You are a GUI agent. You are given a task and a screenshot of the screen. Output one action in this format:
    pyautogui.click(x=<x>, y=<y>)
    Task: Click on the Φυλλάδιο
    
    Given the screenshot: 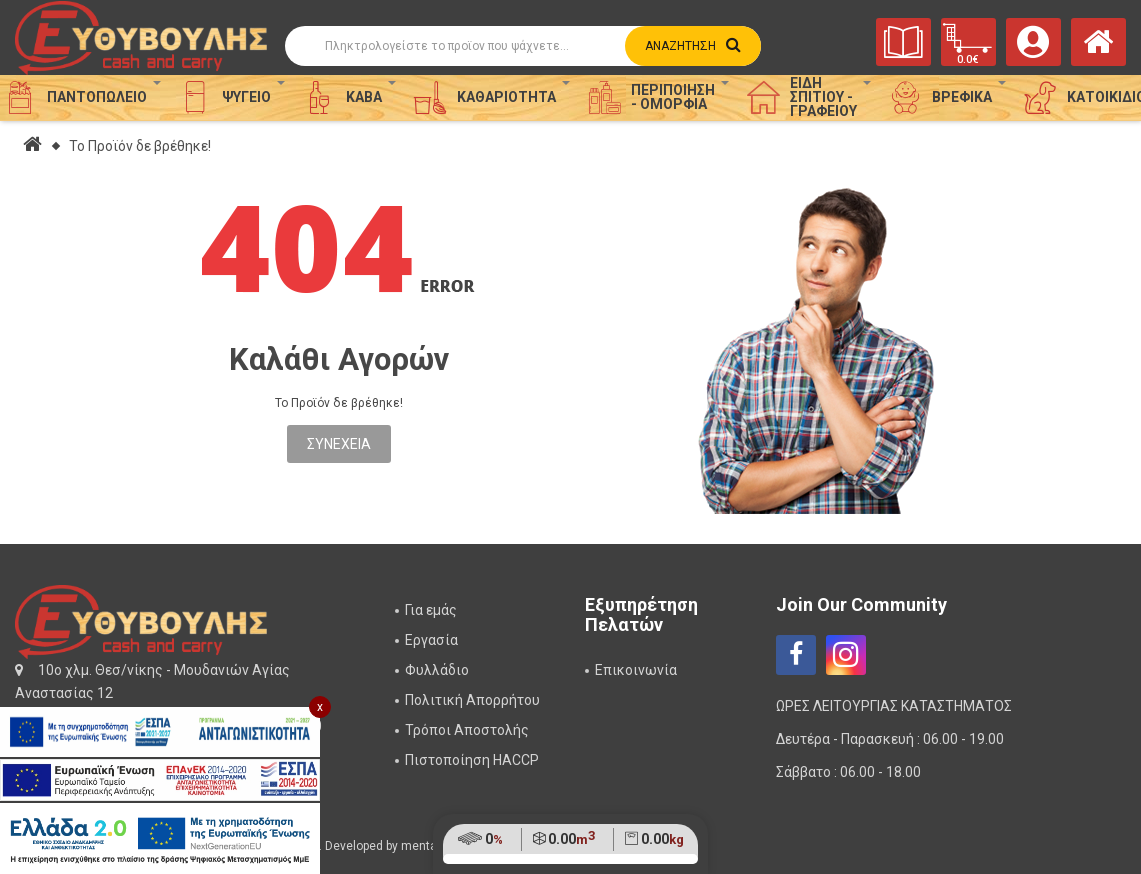 What is the action you would take?
    pyautogui.click(x=437, y=670)
    